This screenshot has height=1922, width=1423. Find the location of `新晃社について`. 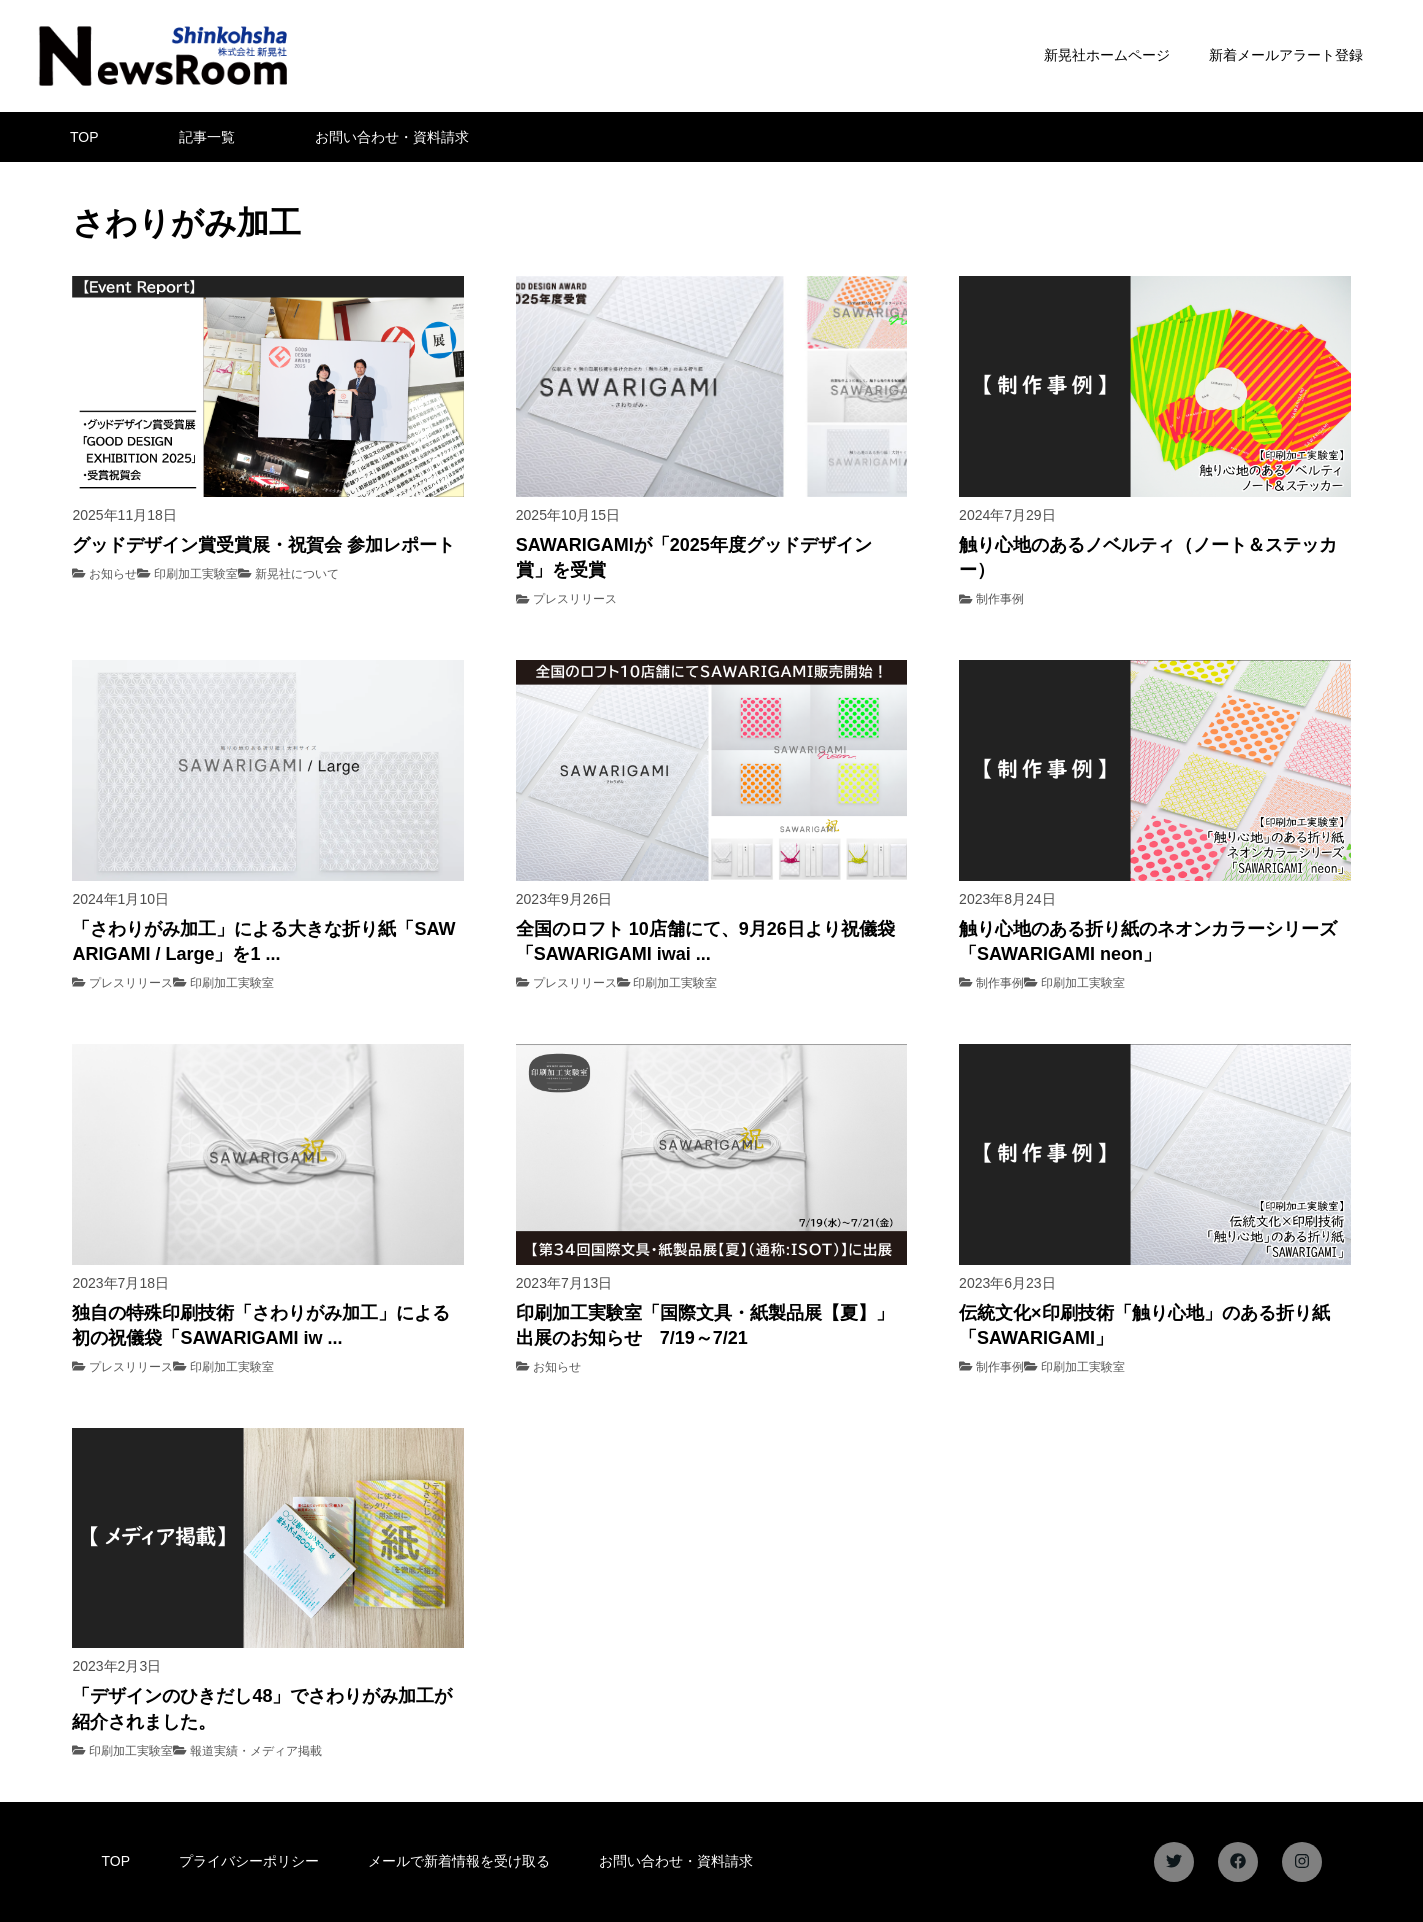

新晃社について is located at coordinates (297, 574).